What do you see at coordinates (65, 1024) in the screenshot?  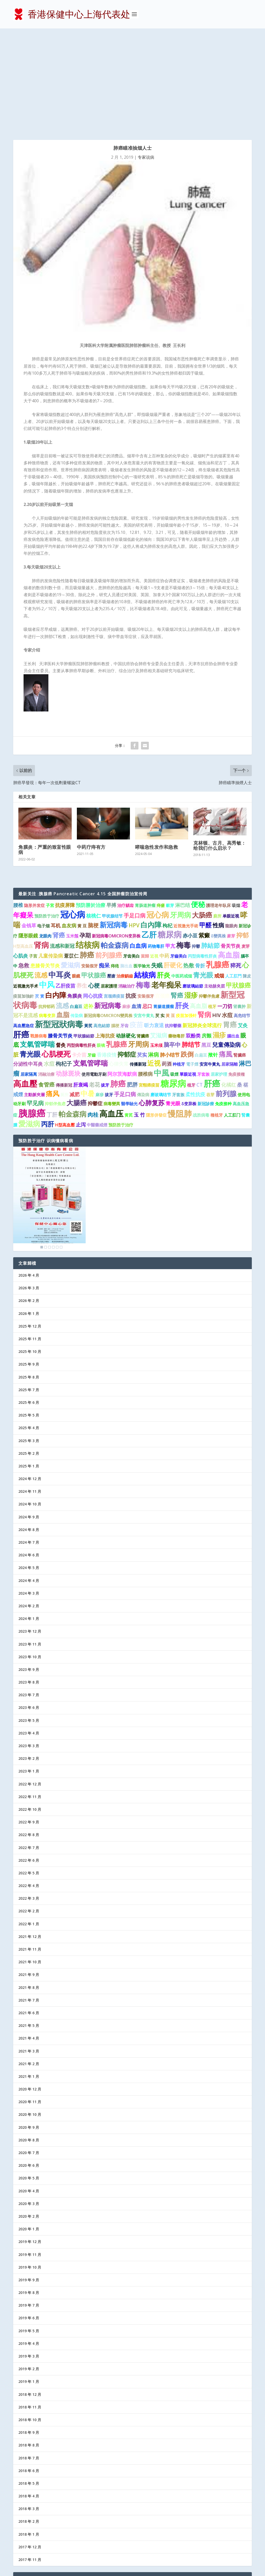 I see `H型高血壓 [H型高血壓 (1 项)]` at bounding box center [65, 1024].